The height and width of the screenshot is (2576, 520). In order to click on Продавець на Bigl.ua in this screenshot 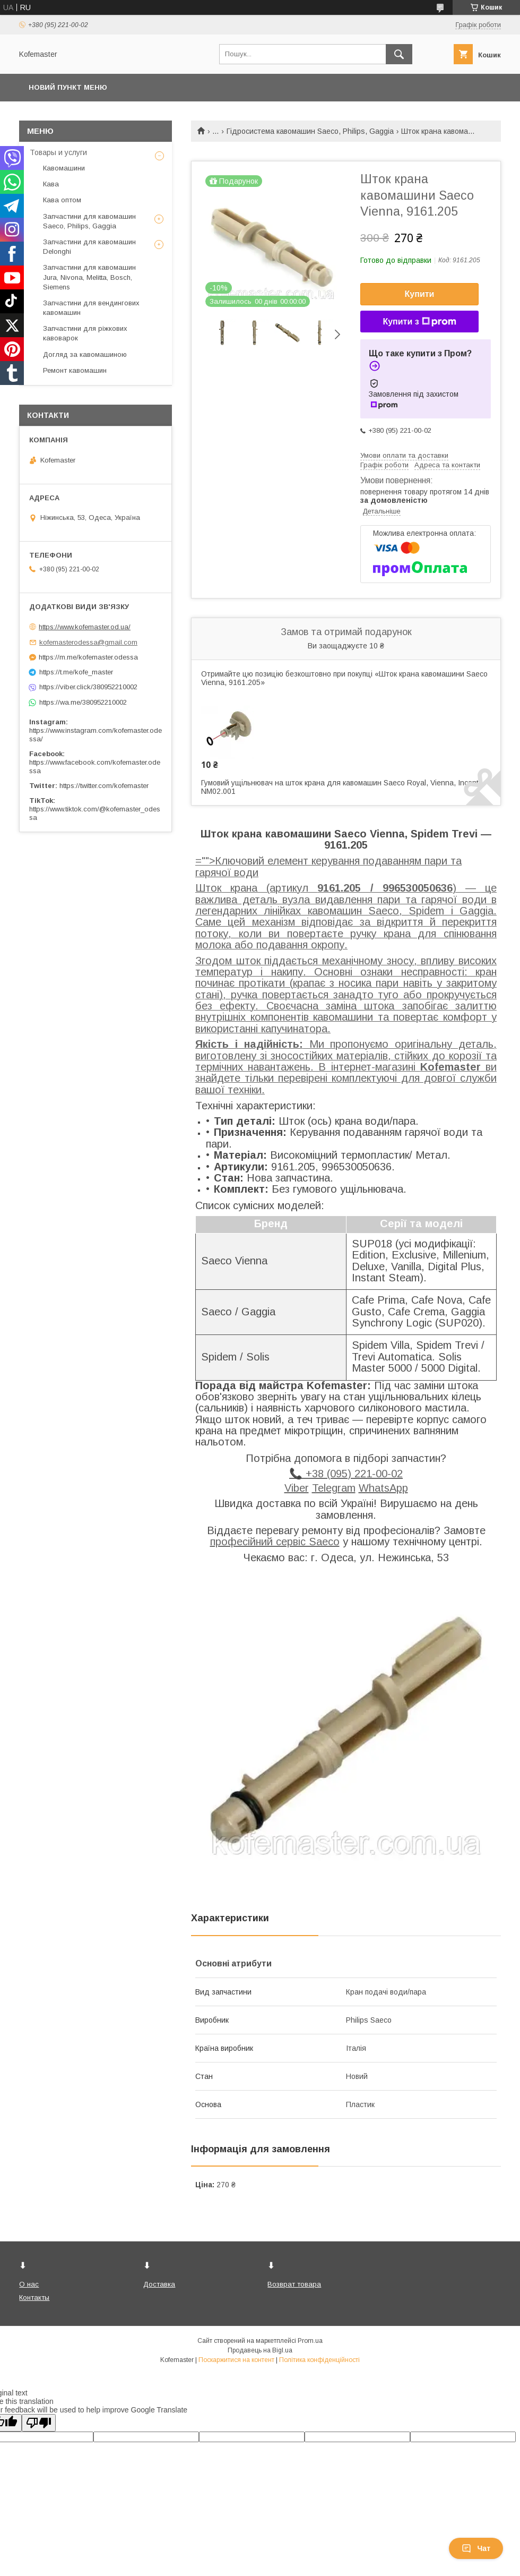, I will do `click(260, 2350)`.